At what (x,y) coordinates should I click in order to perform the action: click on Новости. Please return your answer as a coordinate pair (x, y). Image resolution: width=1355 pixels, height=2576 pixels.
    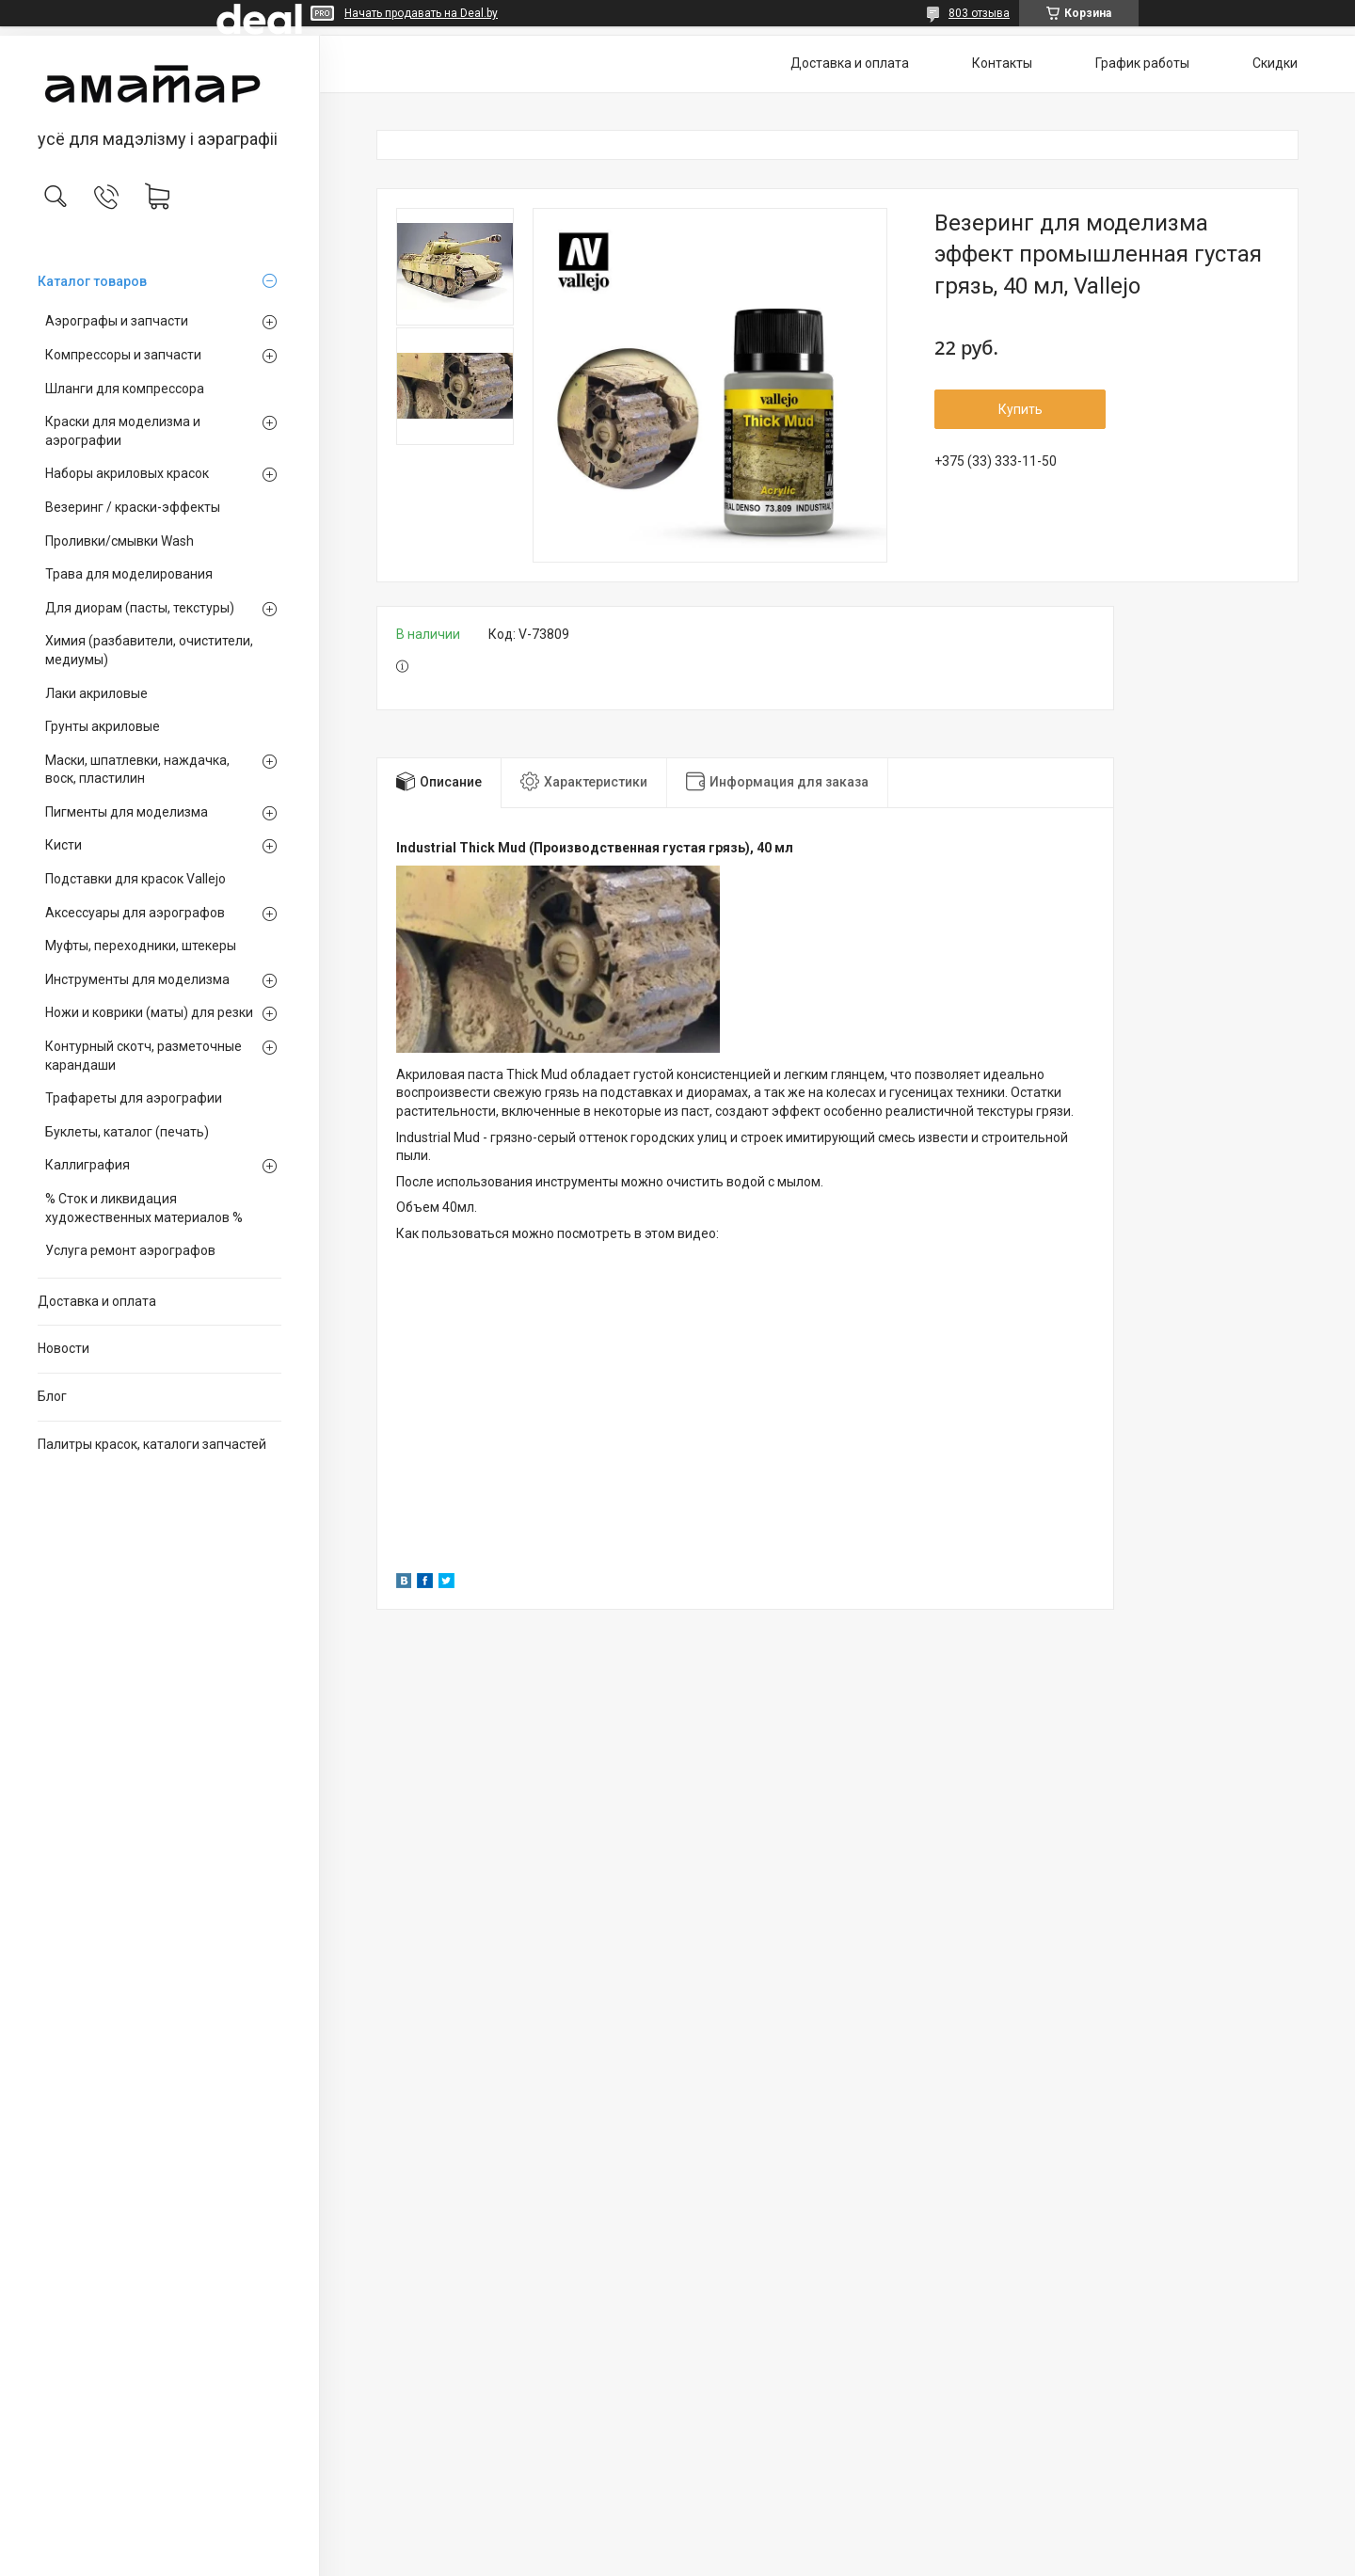
    Looking at the image, I should click on (63, 1348).